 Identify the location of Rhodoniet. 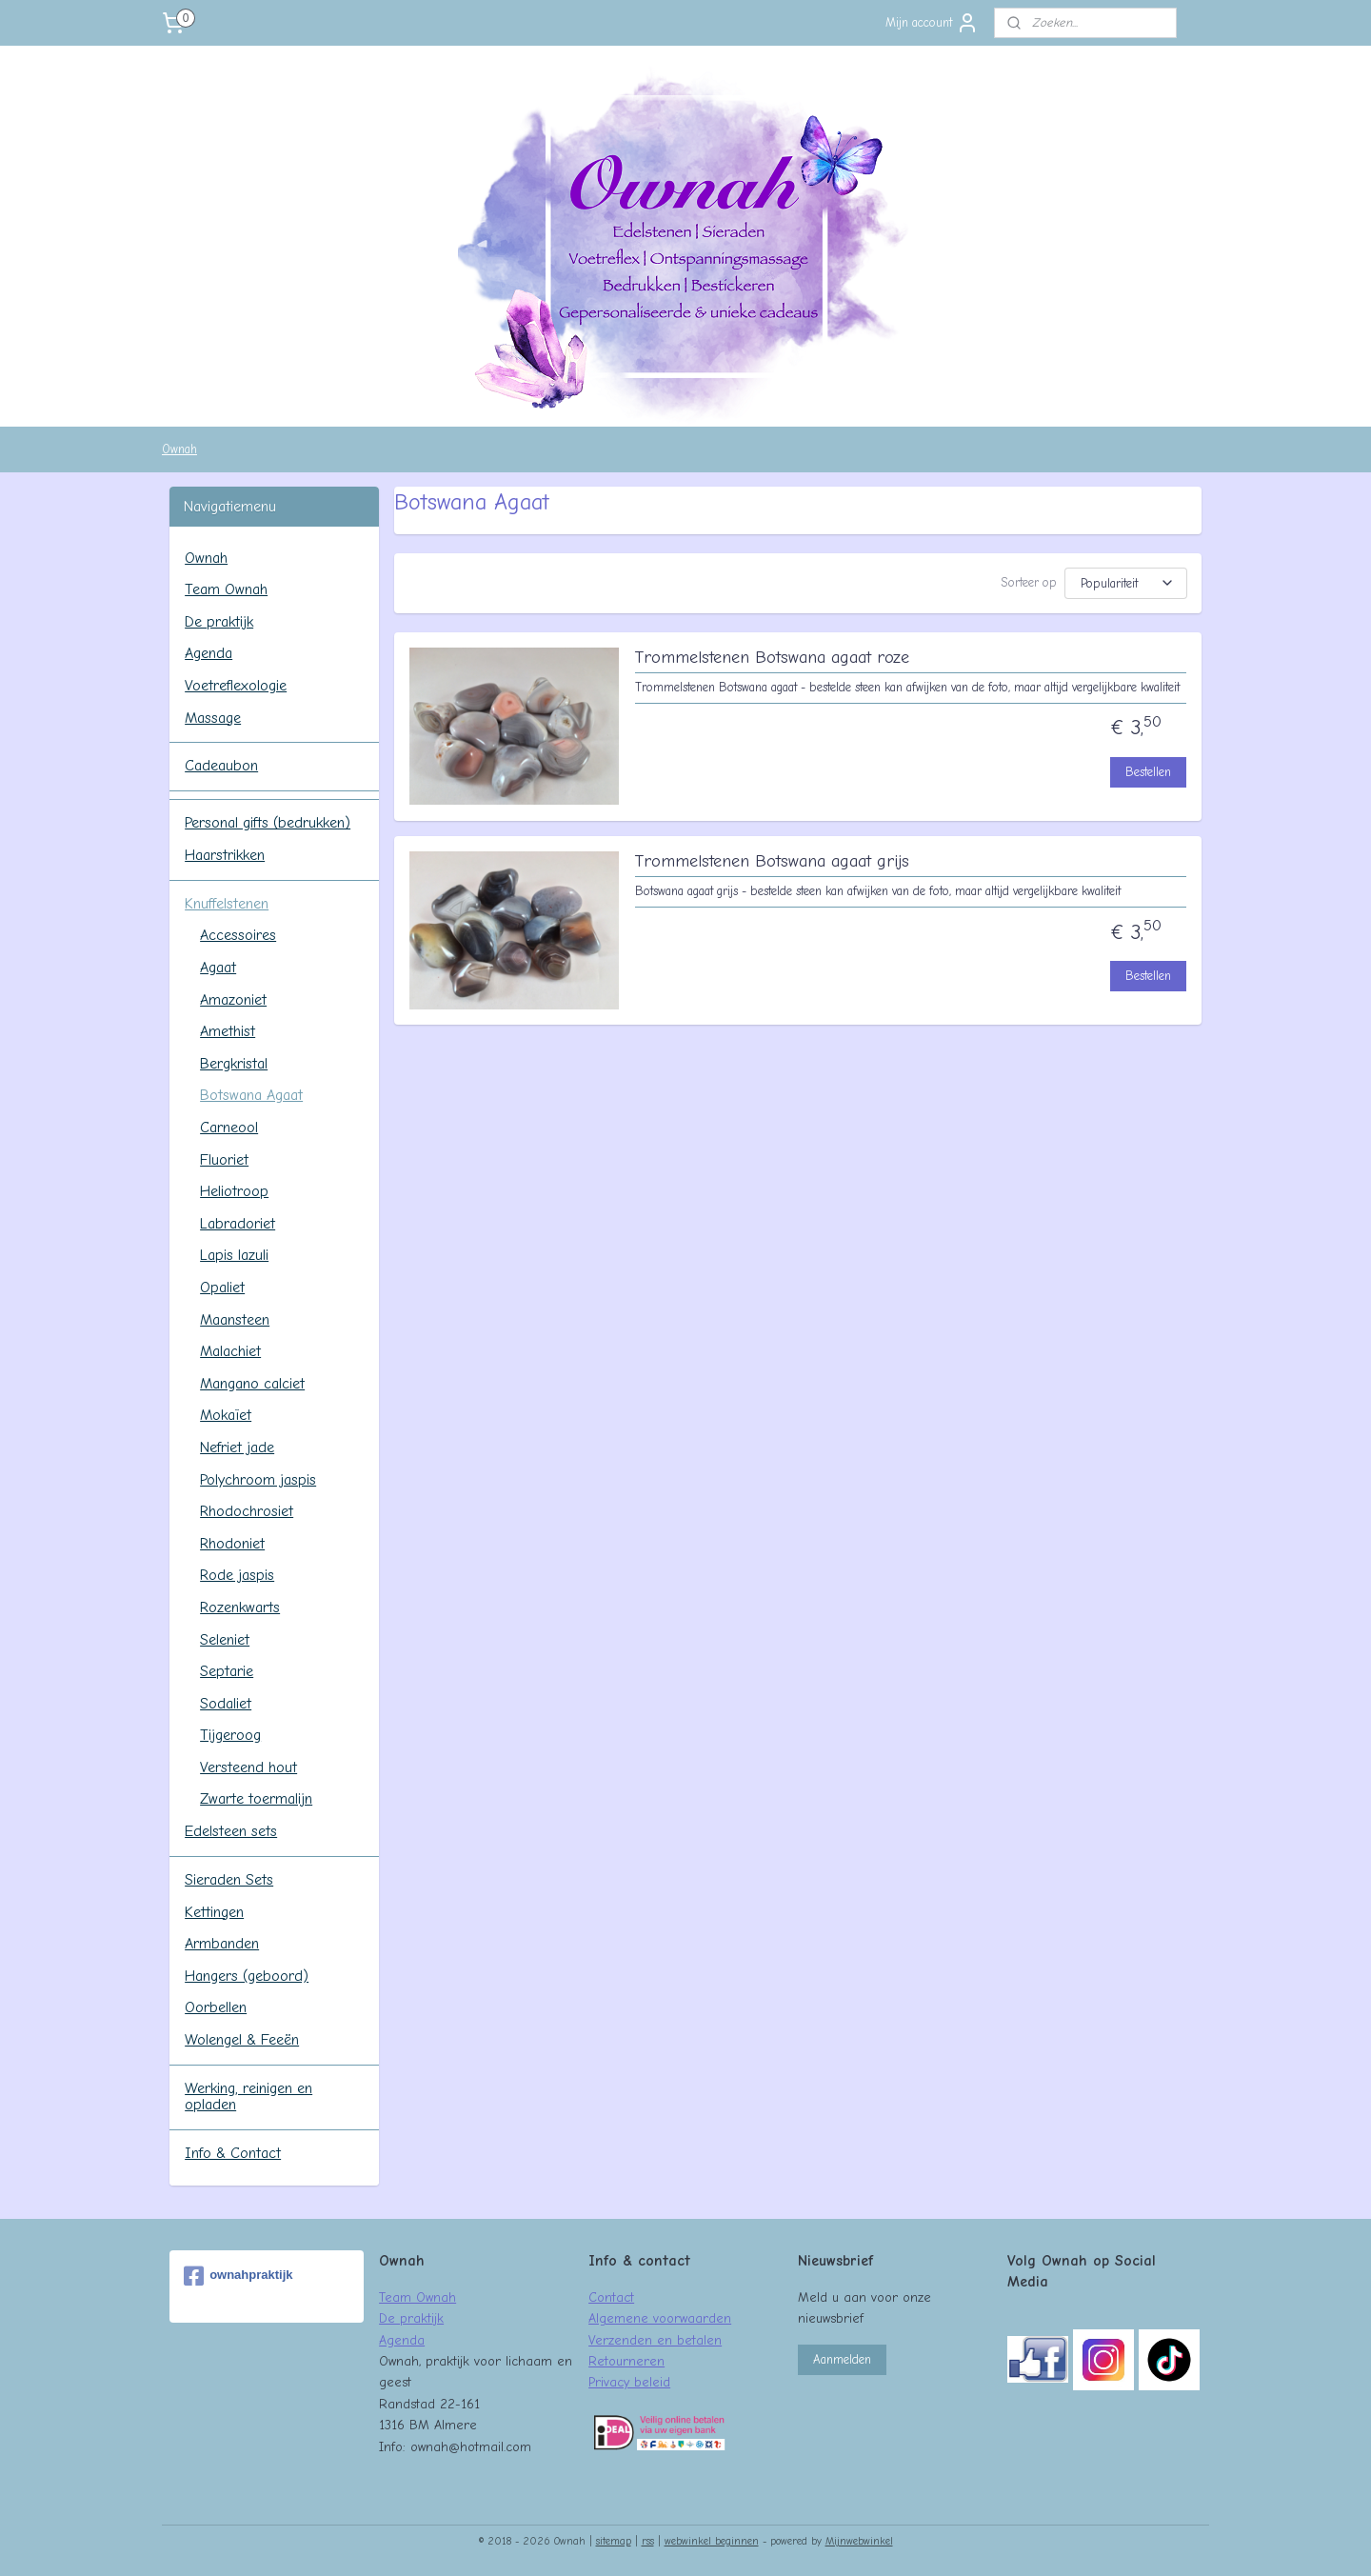
(232, 1543).